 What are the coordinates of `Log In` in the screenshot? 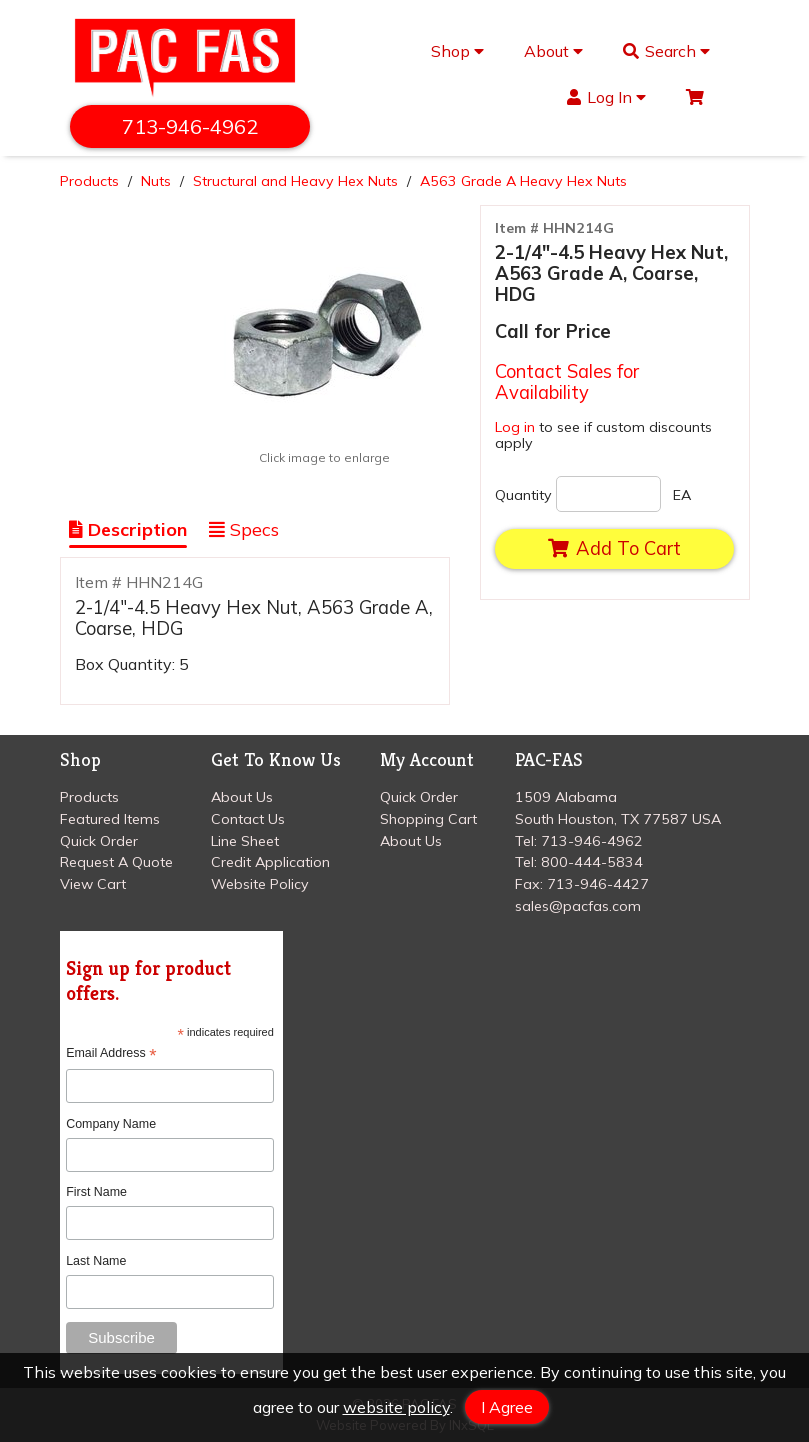 It's located at (606, 97).